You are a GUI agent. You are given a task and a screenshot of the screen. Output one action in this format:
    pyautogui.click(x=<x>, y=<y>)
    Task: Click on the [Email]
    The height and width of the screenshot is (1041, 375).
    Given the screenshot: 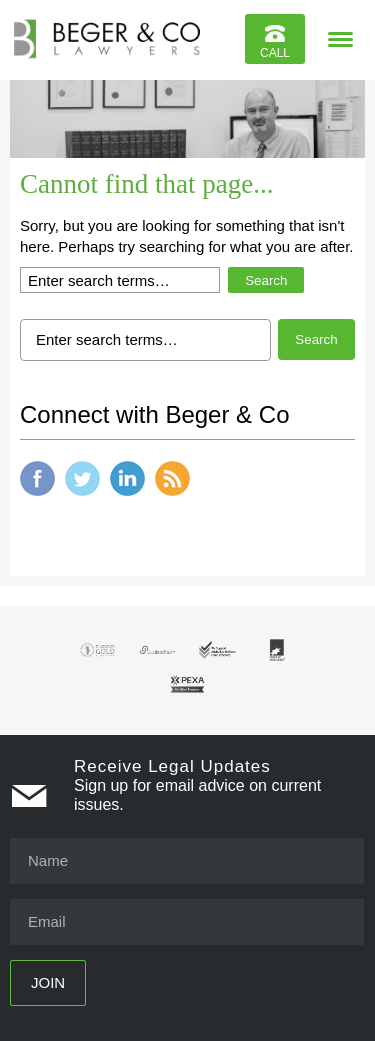 What is the action you would take?
    pyautogui.click(x=187, y=922)
    